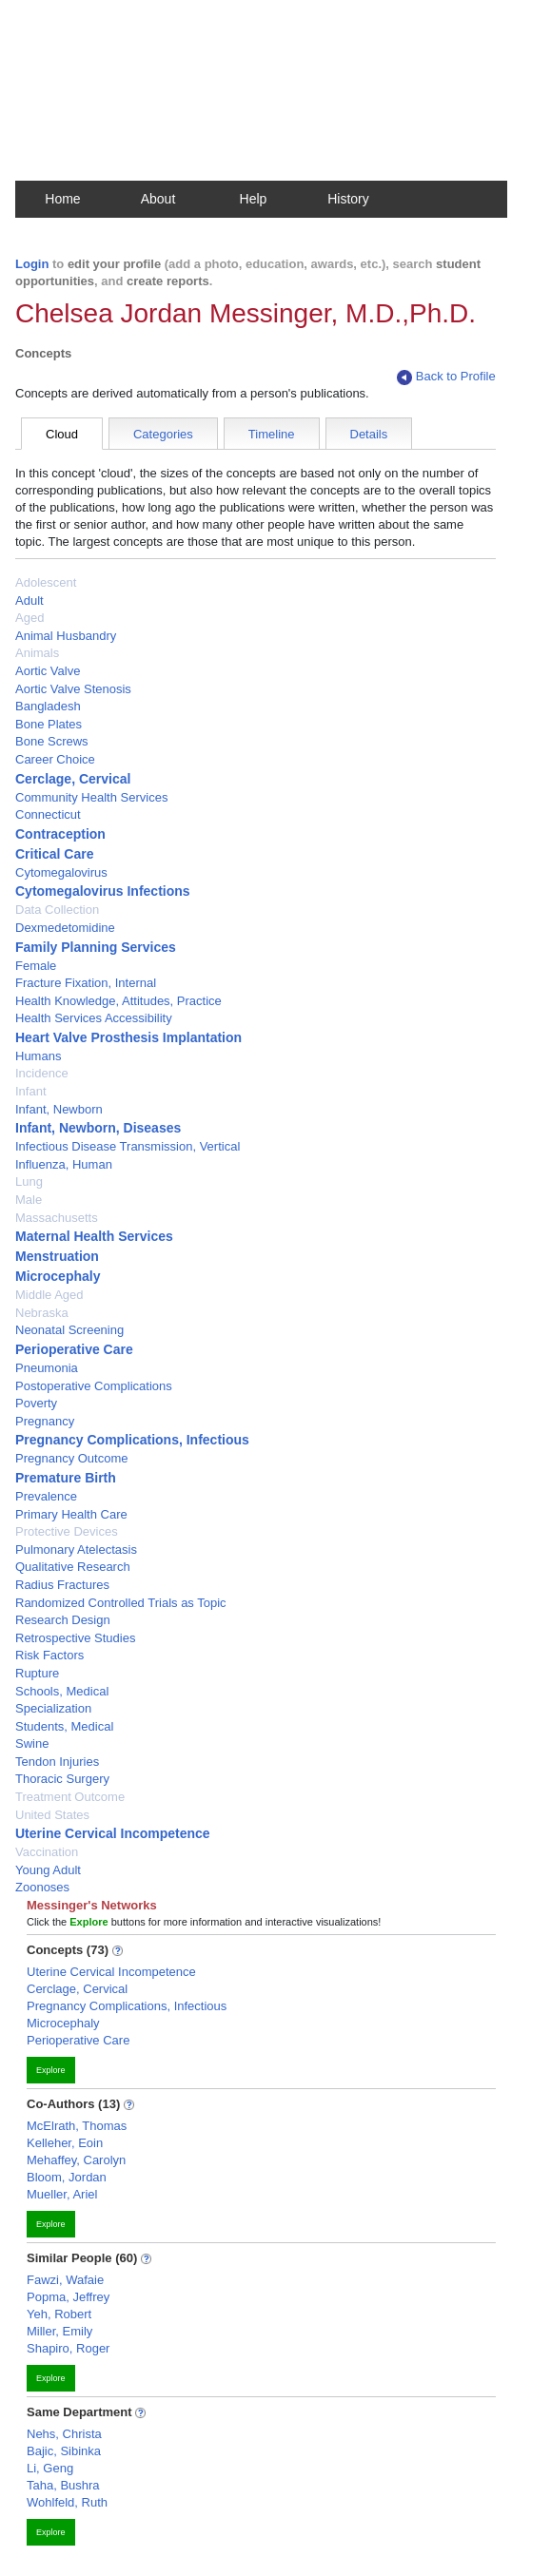 Image resolution: width=551 pixels, height=2576 pixels. What do you see at coordinates (158, 198) in the screenshot?
I see `About [button]` at bounding box center [158, 198].